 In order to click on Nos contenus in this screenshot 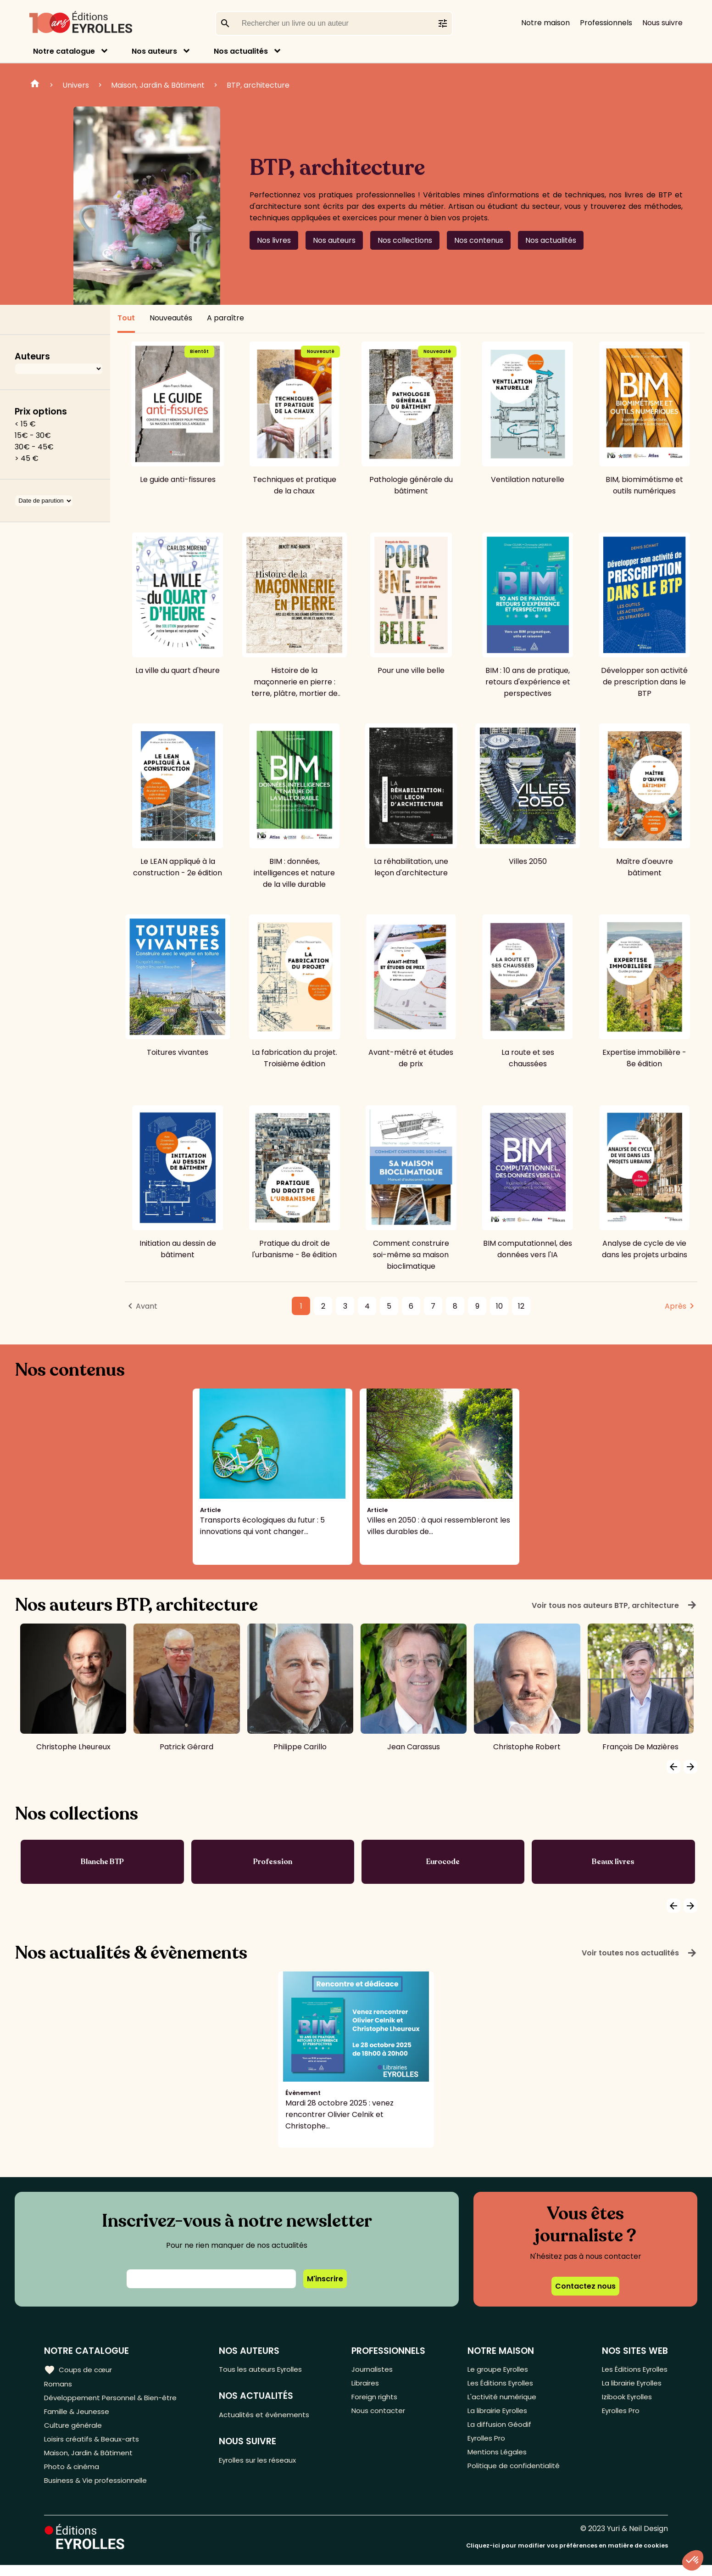, I will do `click(478, 240)`.